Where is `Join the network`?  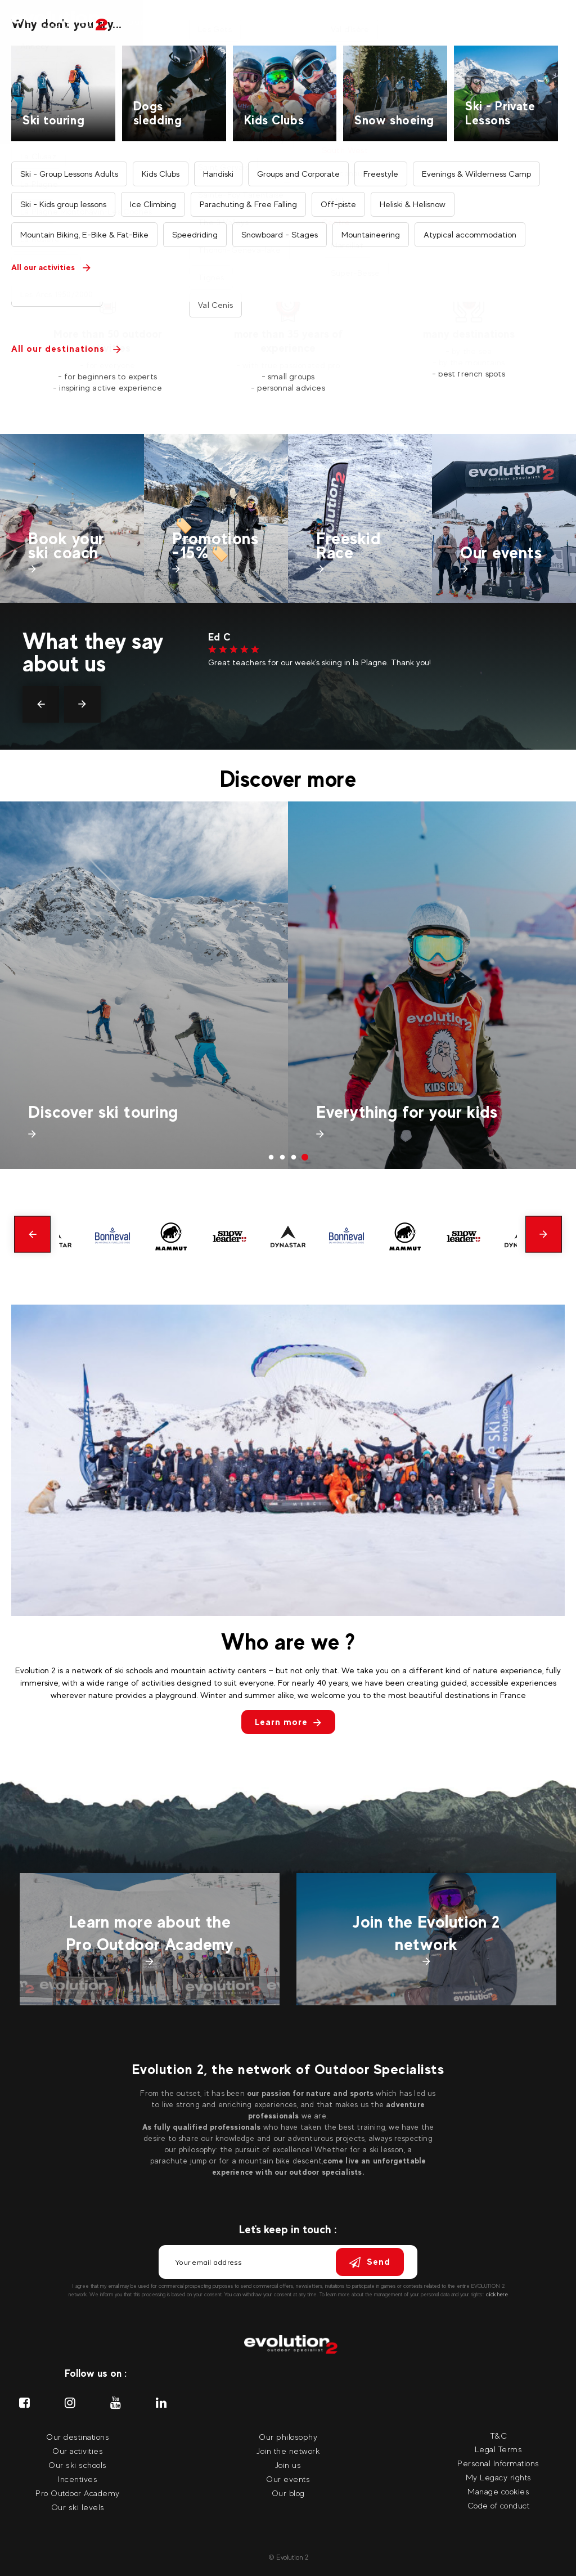 Join the network is located at coordinates (288, 2451).